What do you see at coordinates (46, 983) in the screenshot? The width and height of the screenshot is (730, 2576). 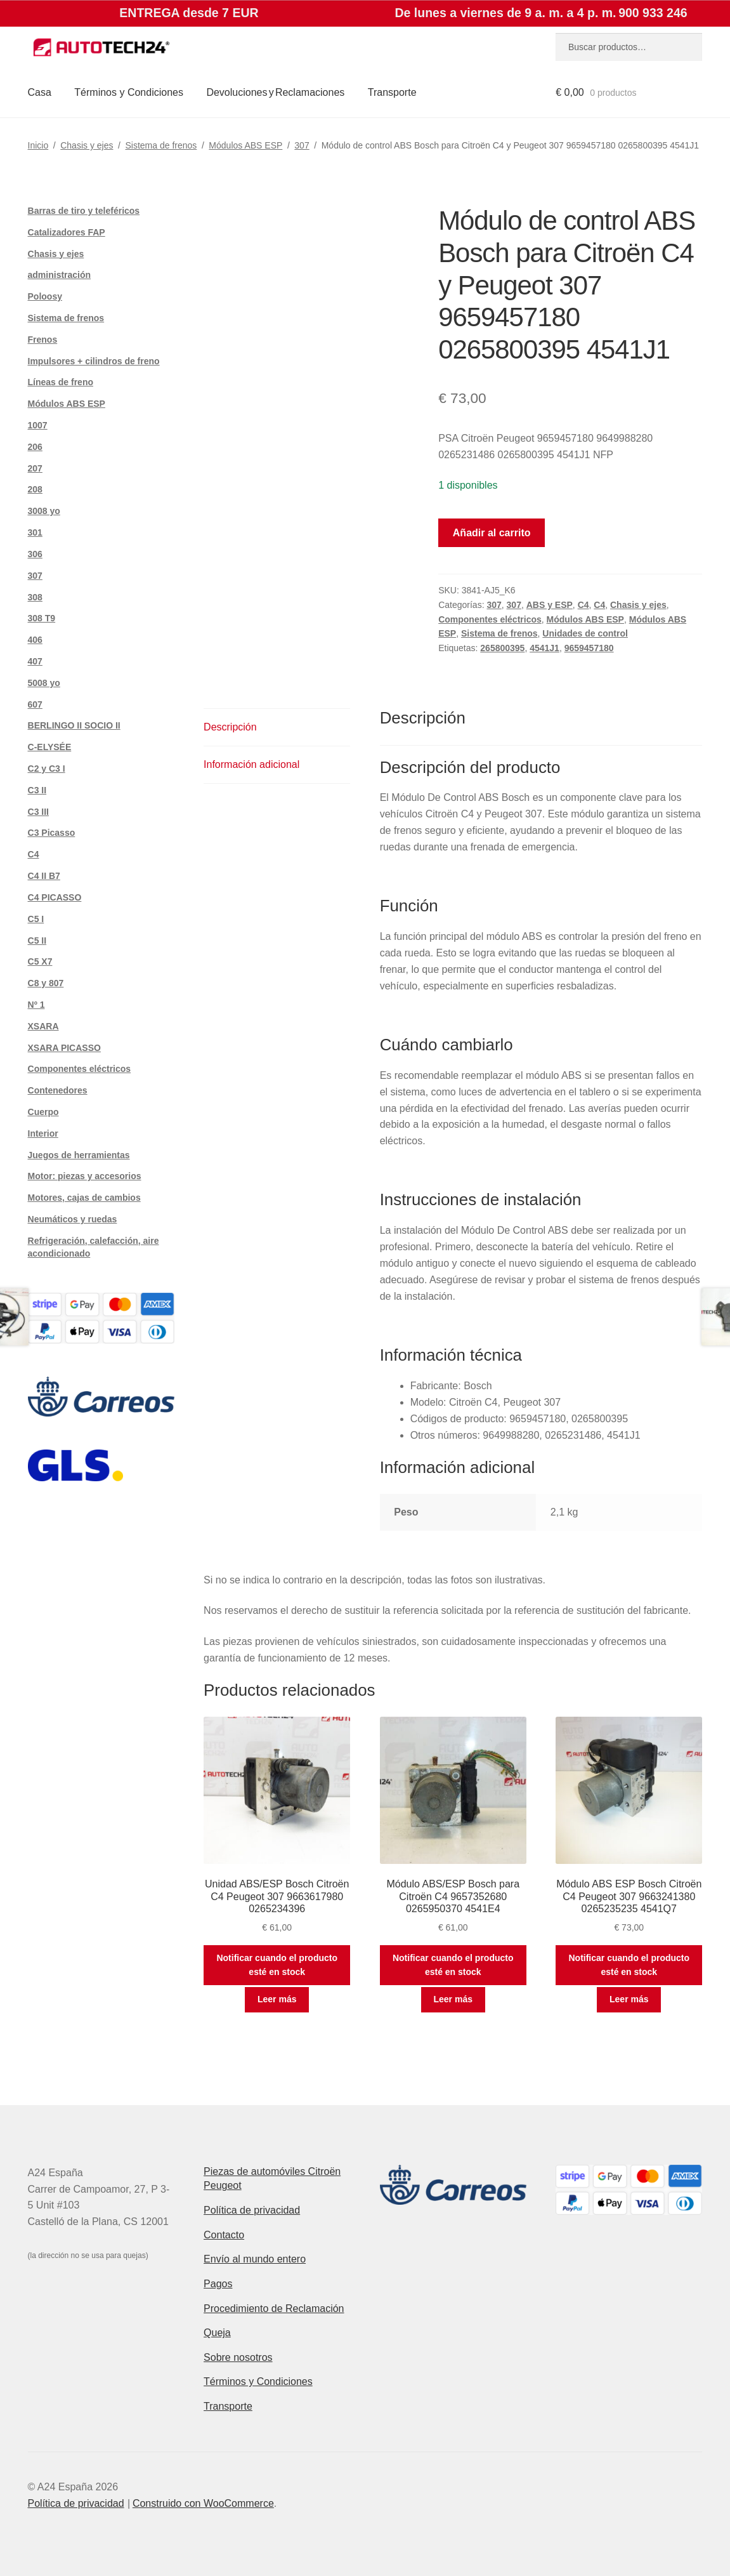 I see `C8 y 807` at bounding box center [46, 983].